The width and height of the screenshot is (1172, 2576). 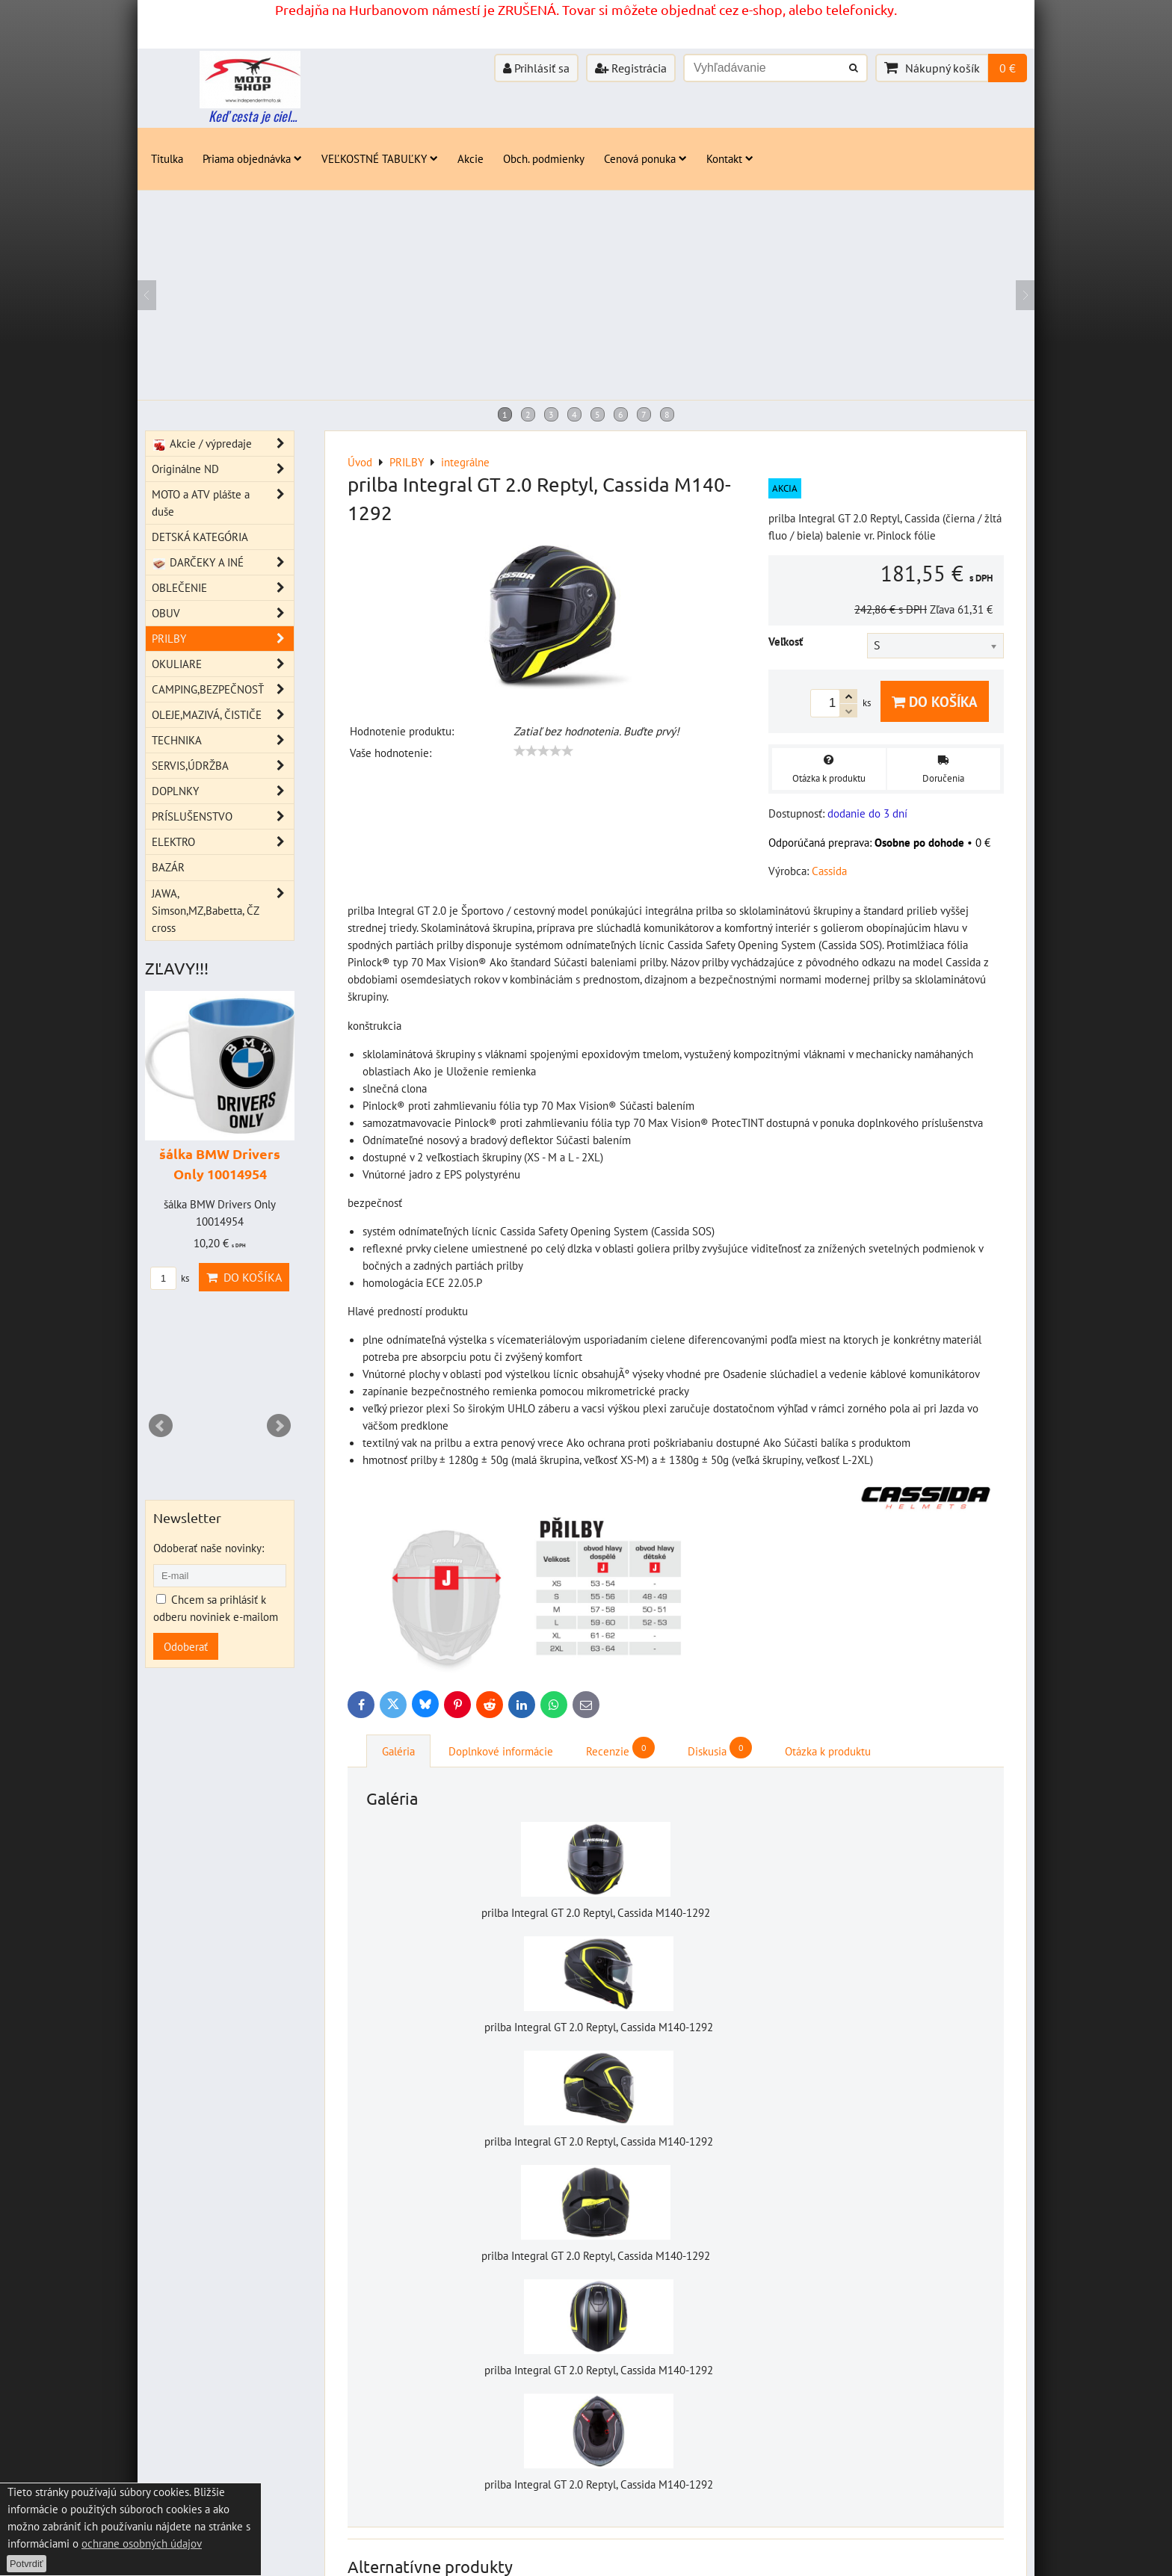 I want to click on ks, so click(x=861, y=2223).